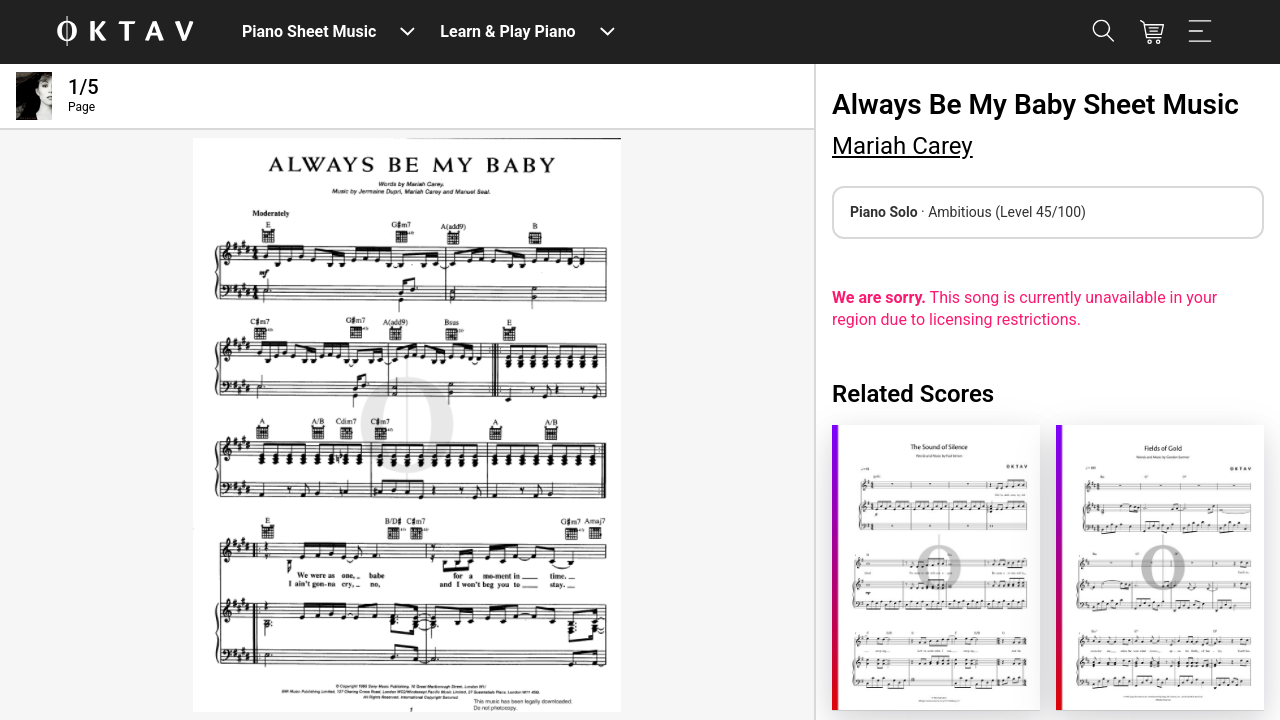  Describe the element at coordinates (902, 146) in the screenshot. I see `Mariah Carey` at that location.